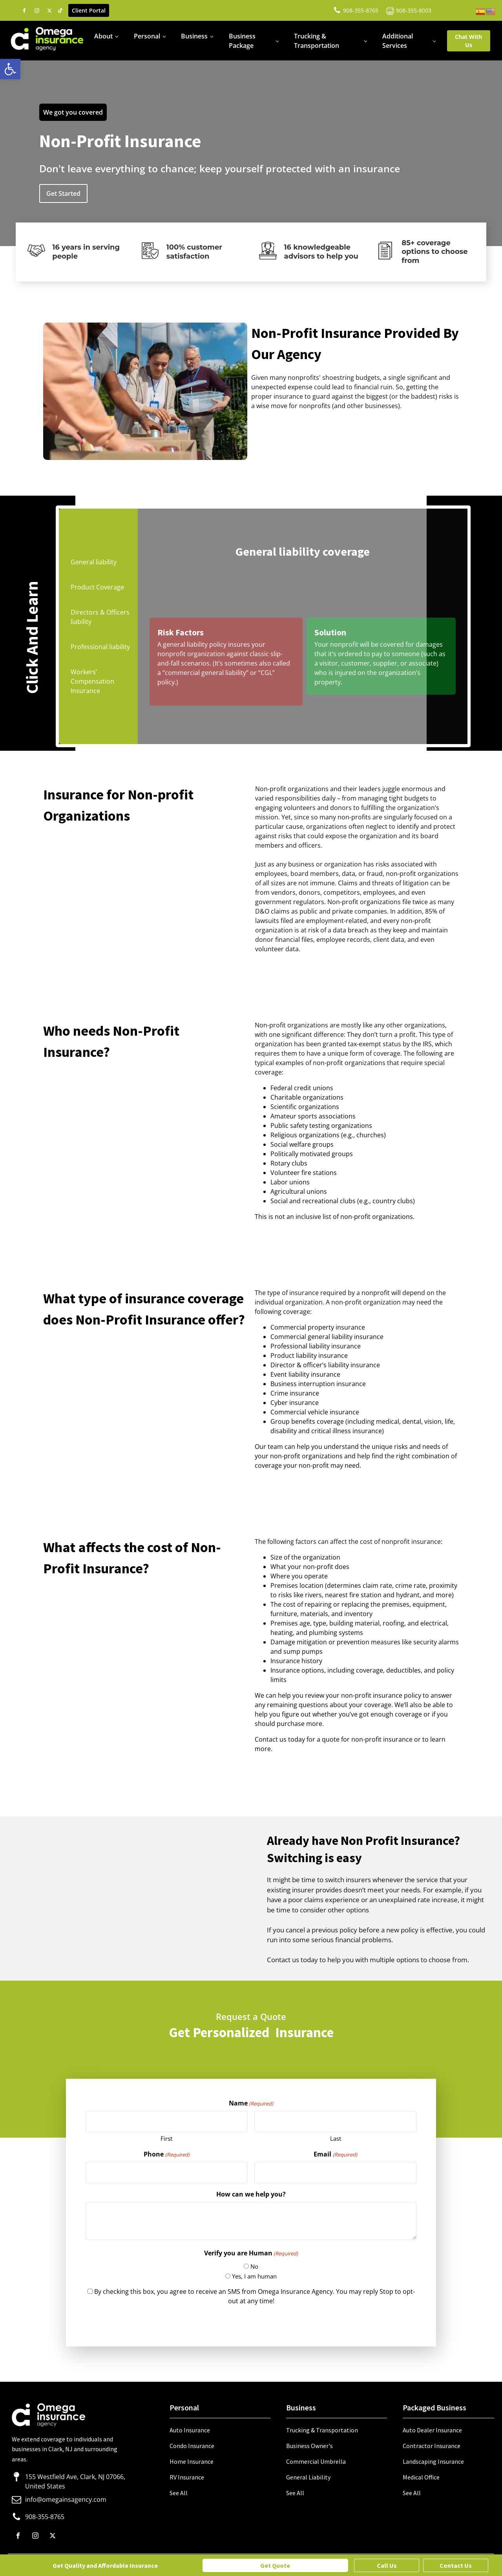  What do you see at coordinates (242, 41) in the screenshot?
I see `Business Package` at bounding box center [242, 41].